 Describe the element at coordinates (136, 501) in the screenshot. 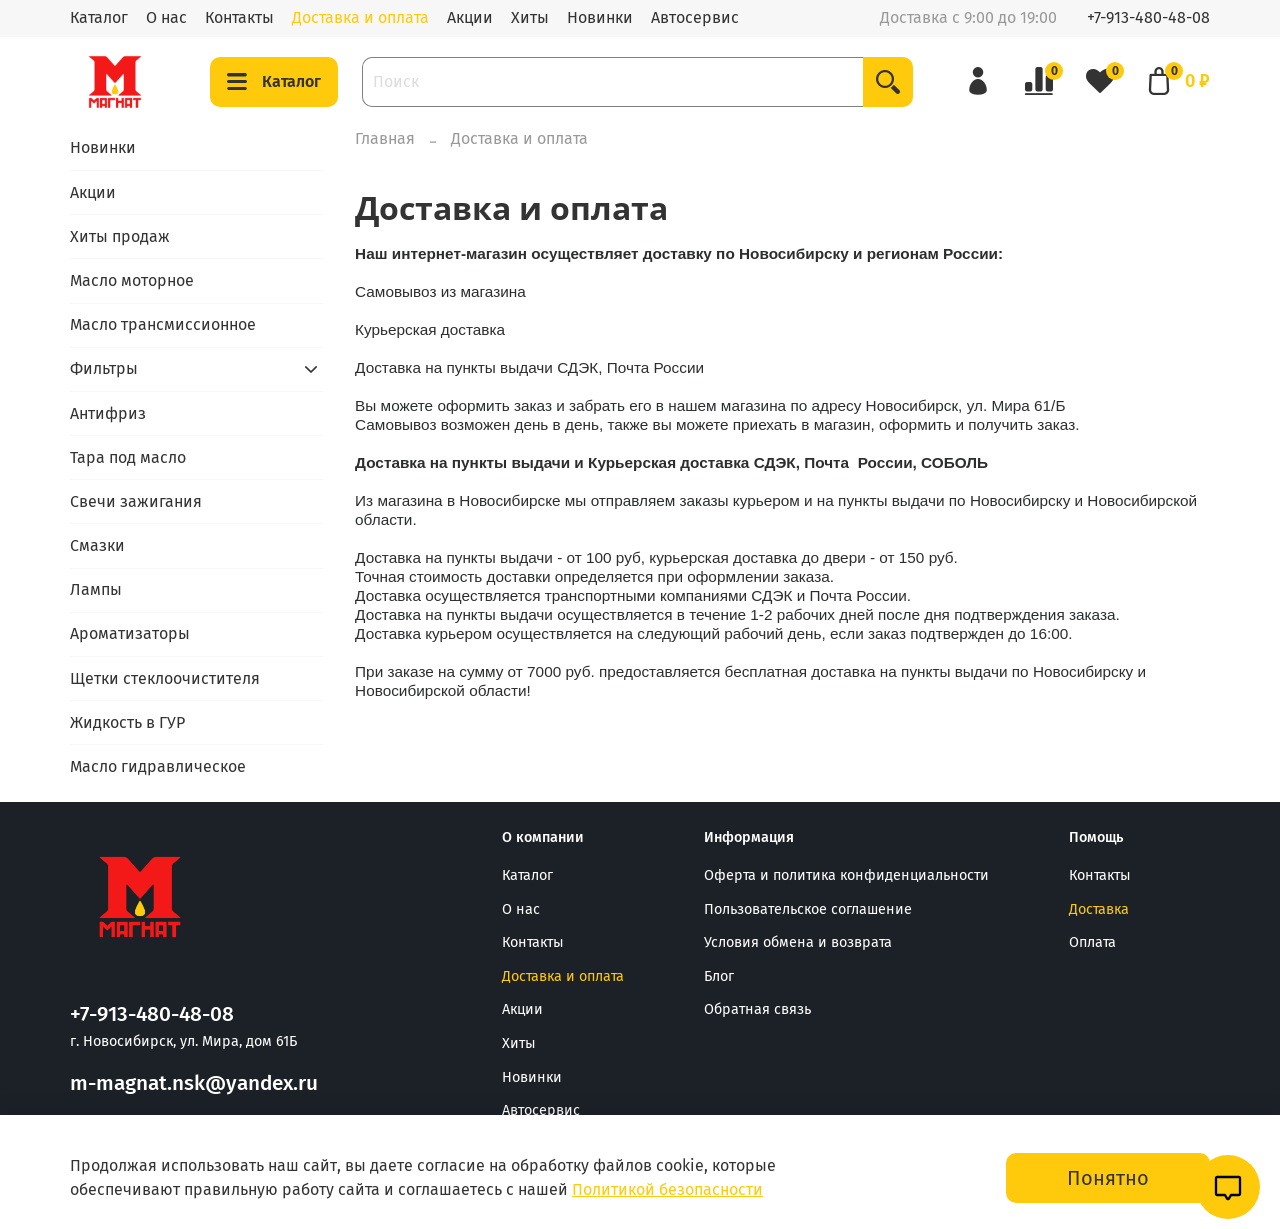

I see `Свечи зажигания` at that location.